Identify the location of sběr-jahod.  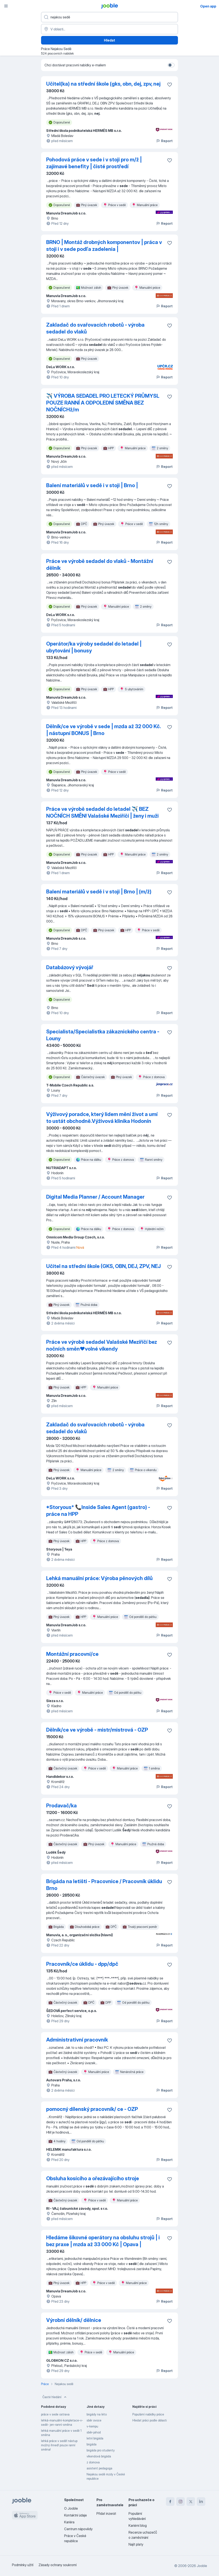
(94, 2432).